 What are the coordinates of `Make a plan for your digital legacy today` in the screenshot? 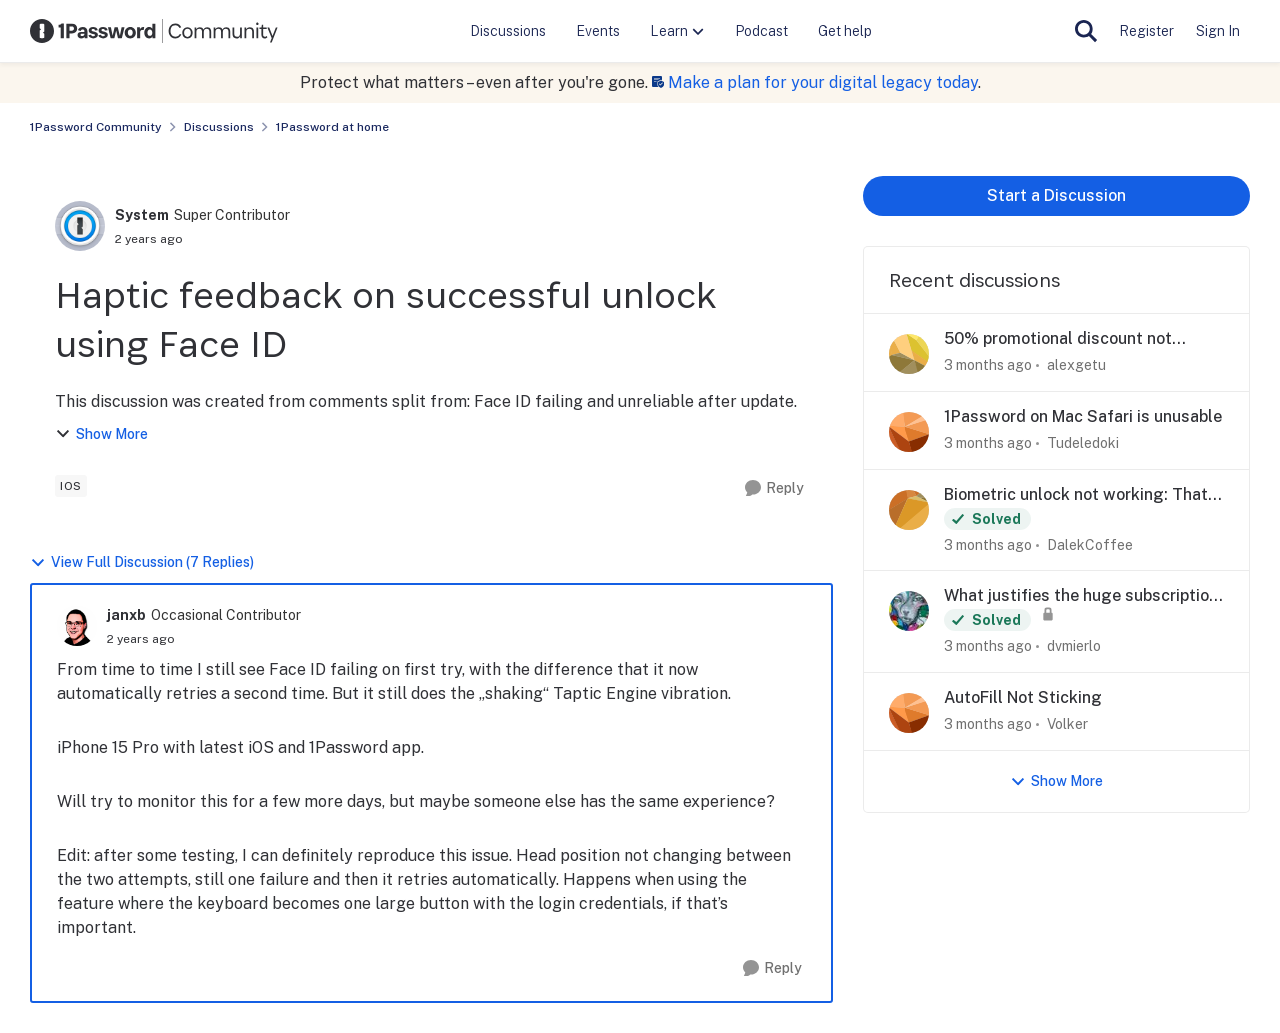 It's located at (823, 82).